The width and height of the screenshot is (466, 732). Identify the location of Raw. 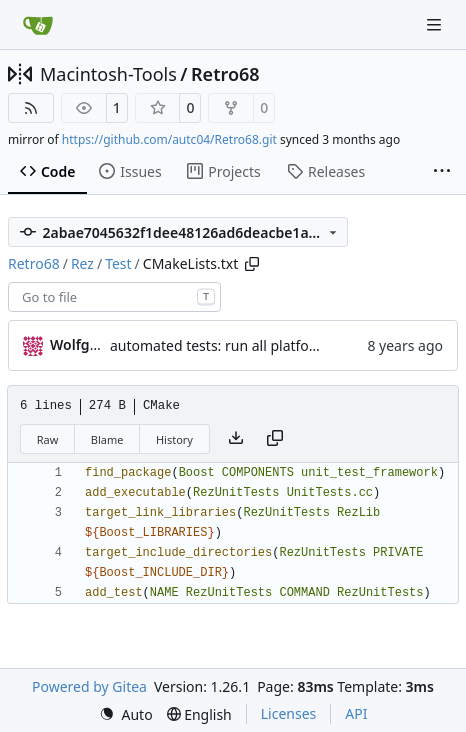
(48, 439).